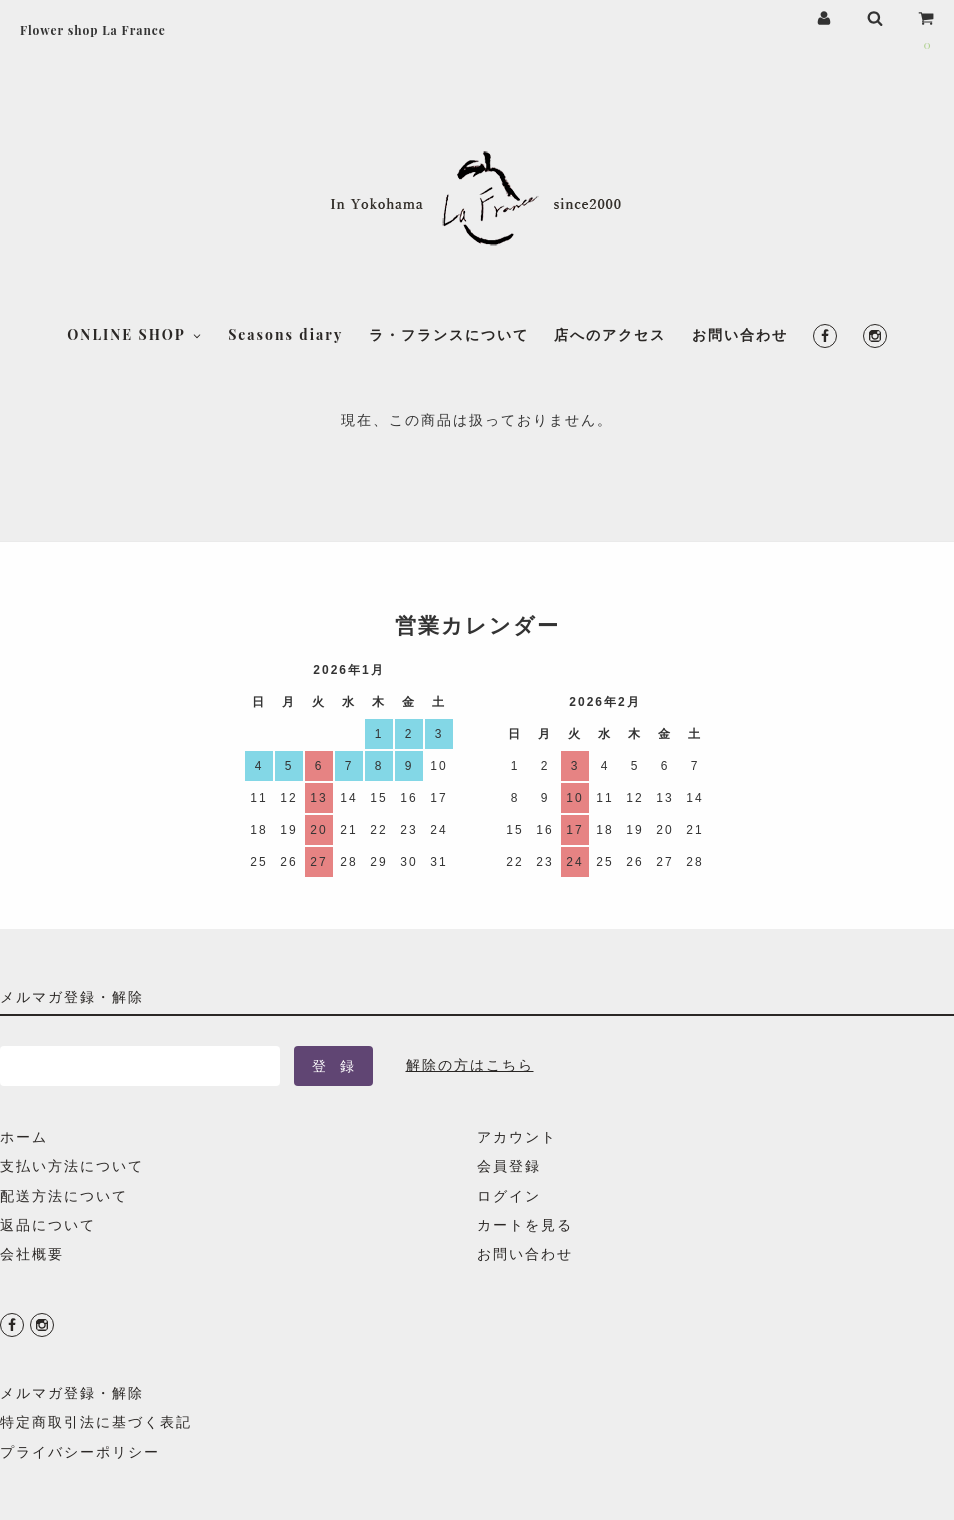  I want to click on プライバシーポリシー, so click(80, 1451).